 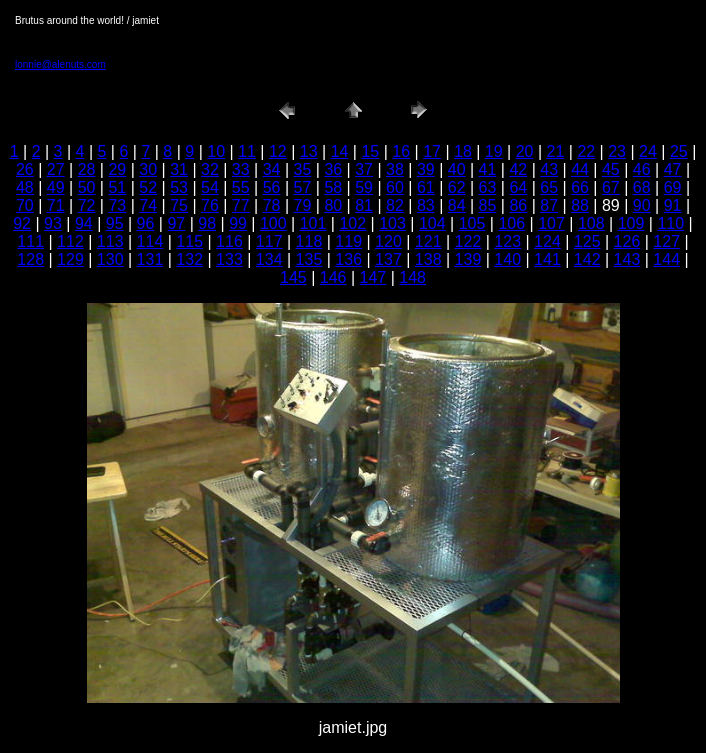 What do you see at coordinates (587, 259) in the screenshot?
I see `142` at bounding box center [587, 259].